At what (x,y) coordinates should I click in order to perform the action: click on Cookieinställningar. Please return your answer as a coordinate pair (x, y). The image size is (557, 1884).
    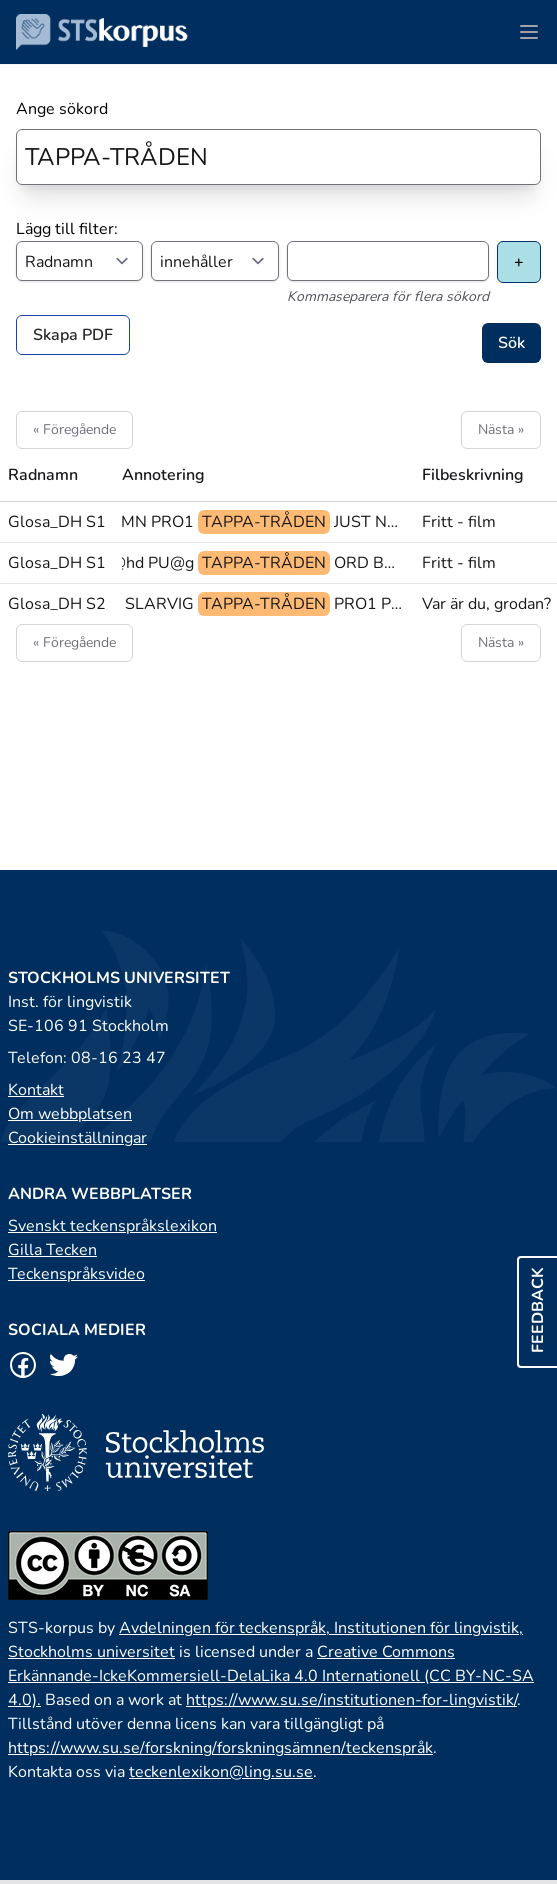
    Looking at the image, I should click on (77, 1138).